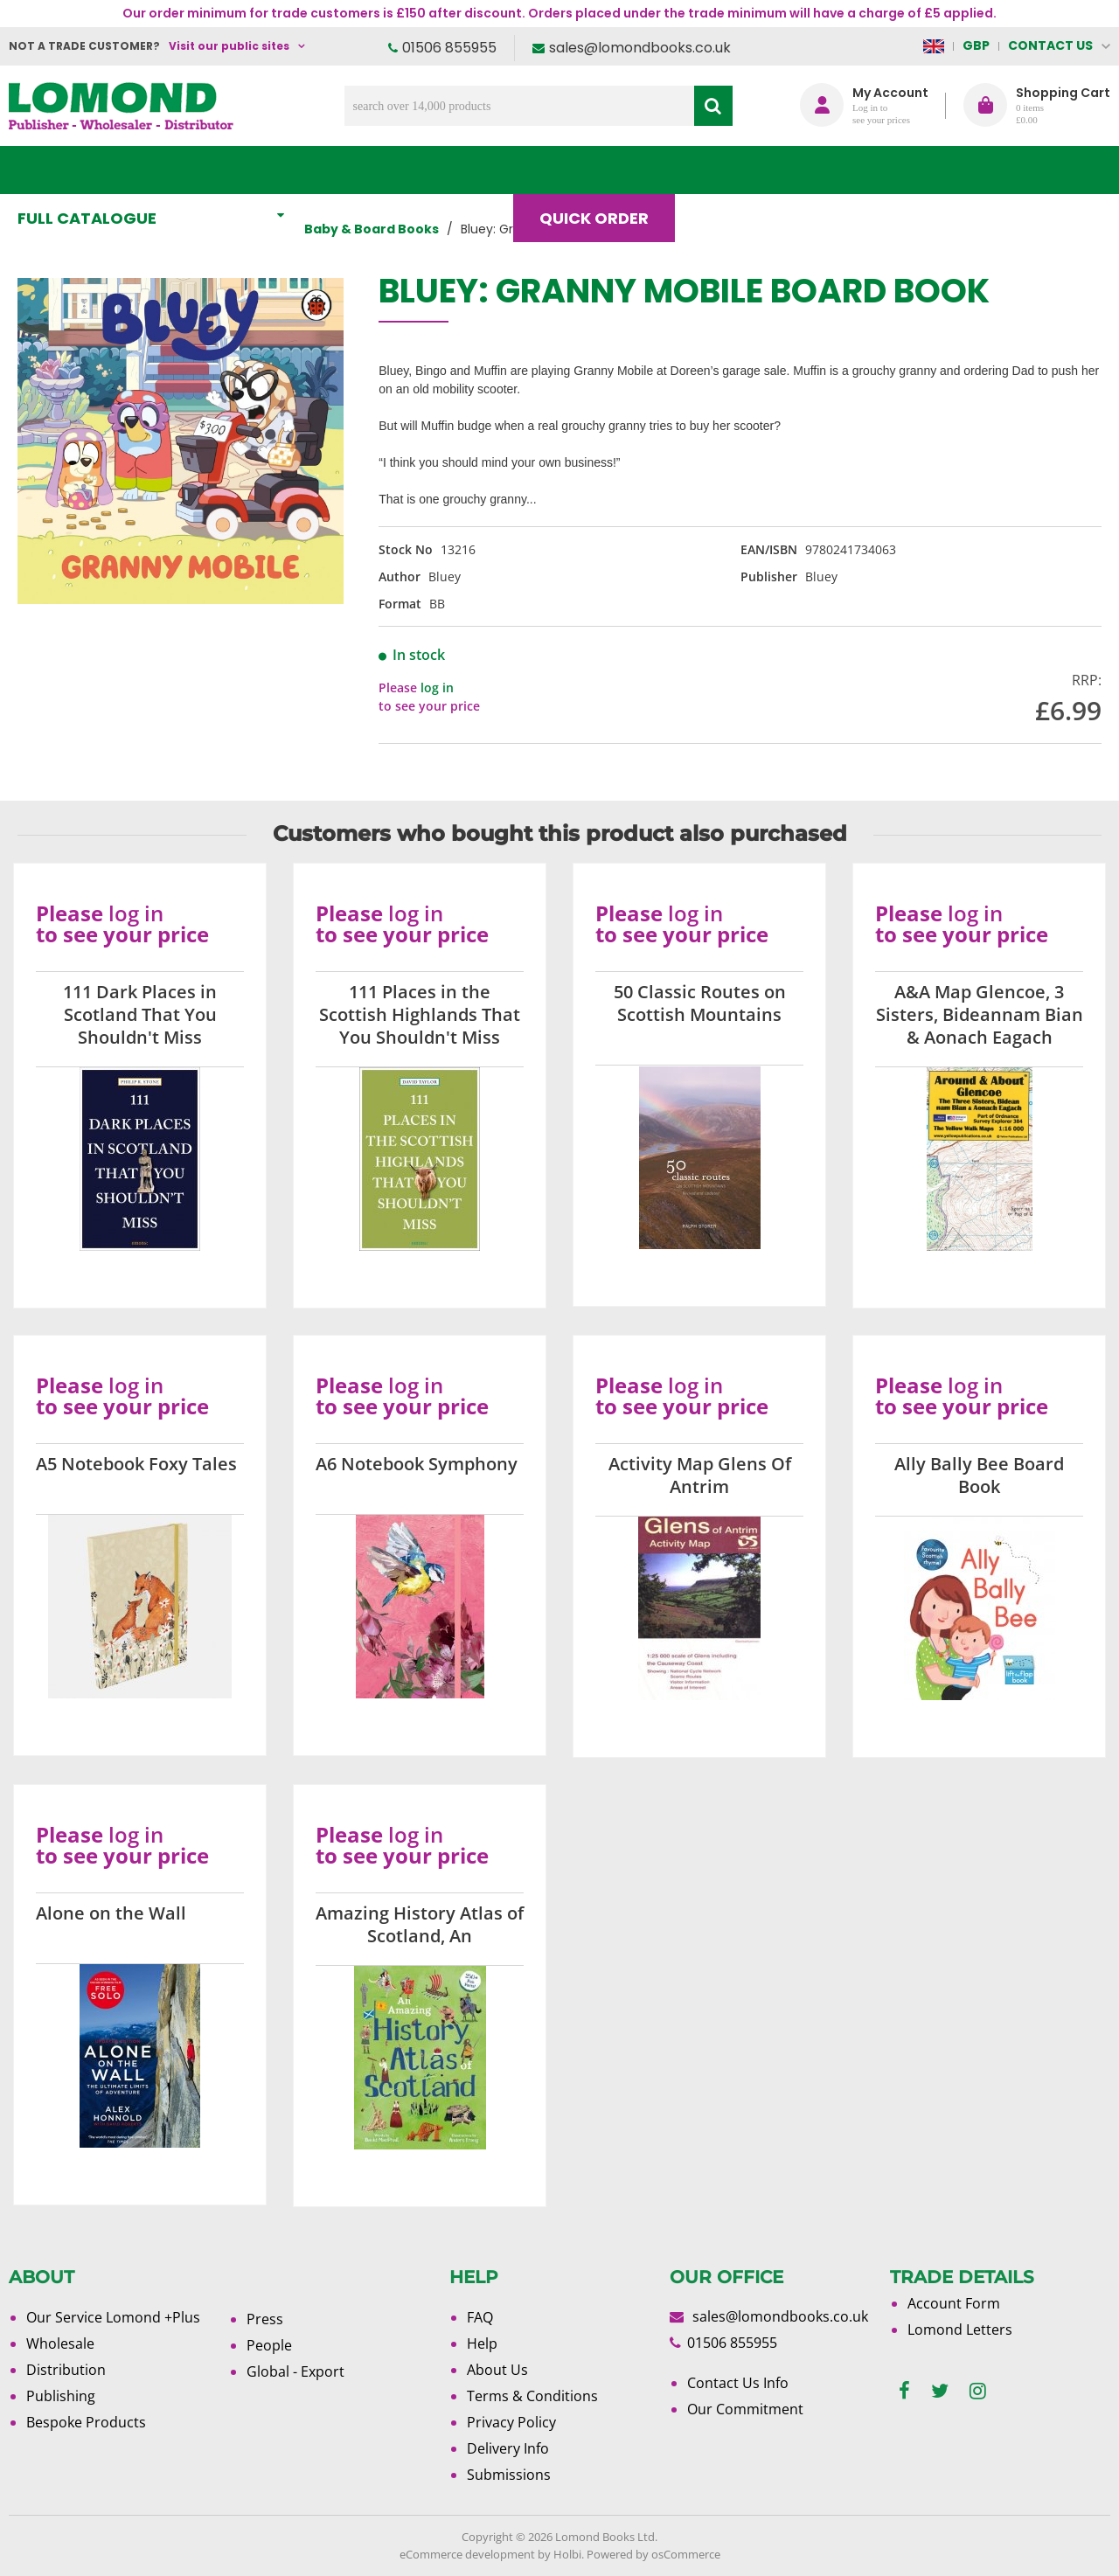  Describe the element at coordinates (640, 48) in the screenshot. I see `sales@lomondbooks.co.uk` at that location.